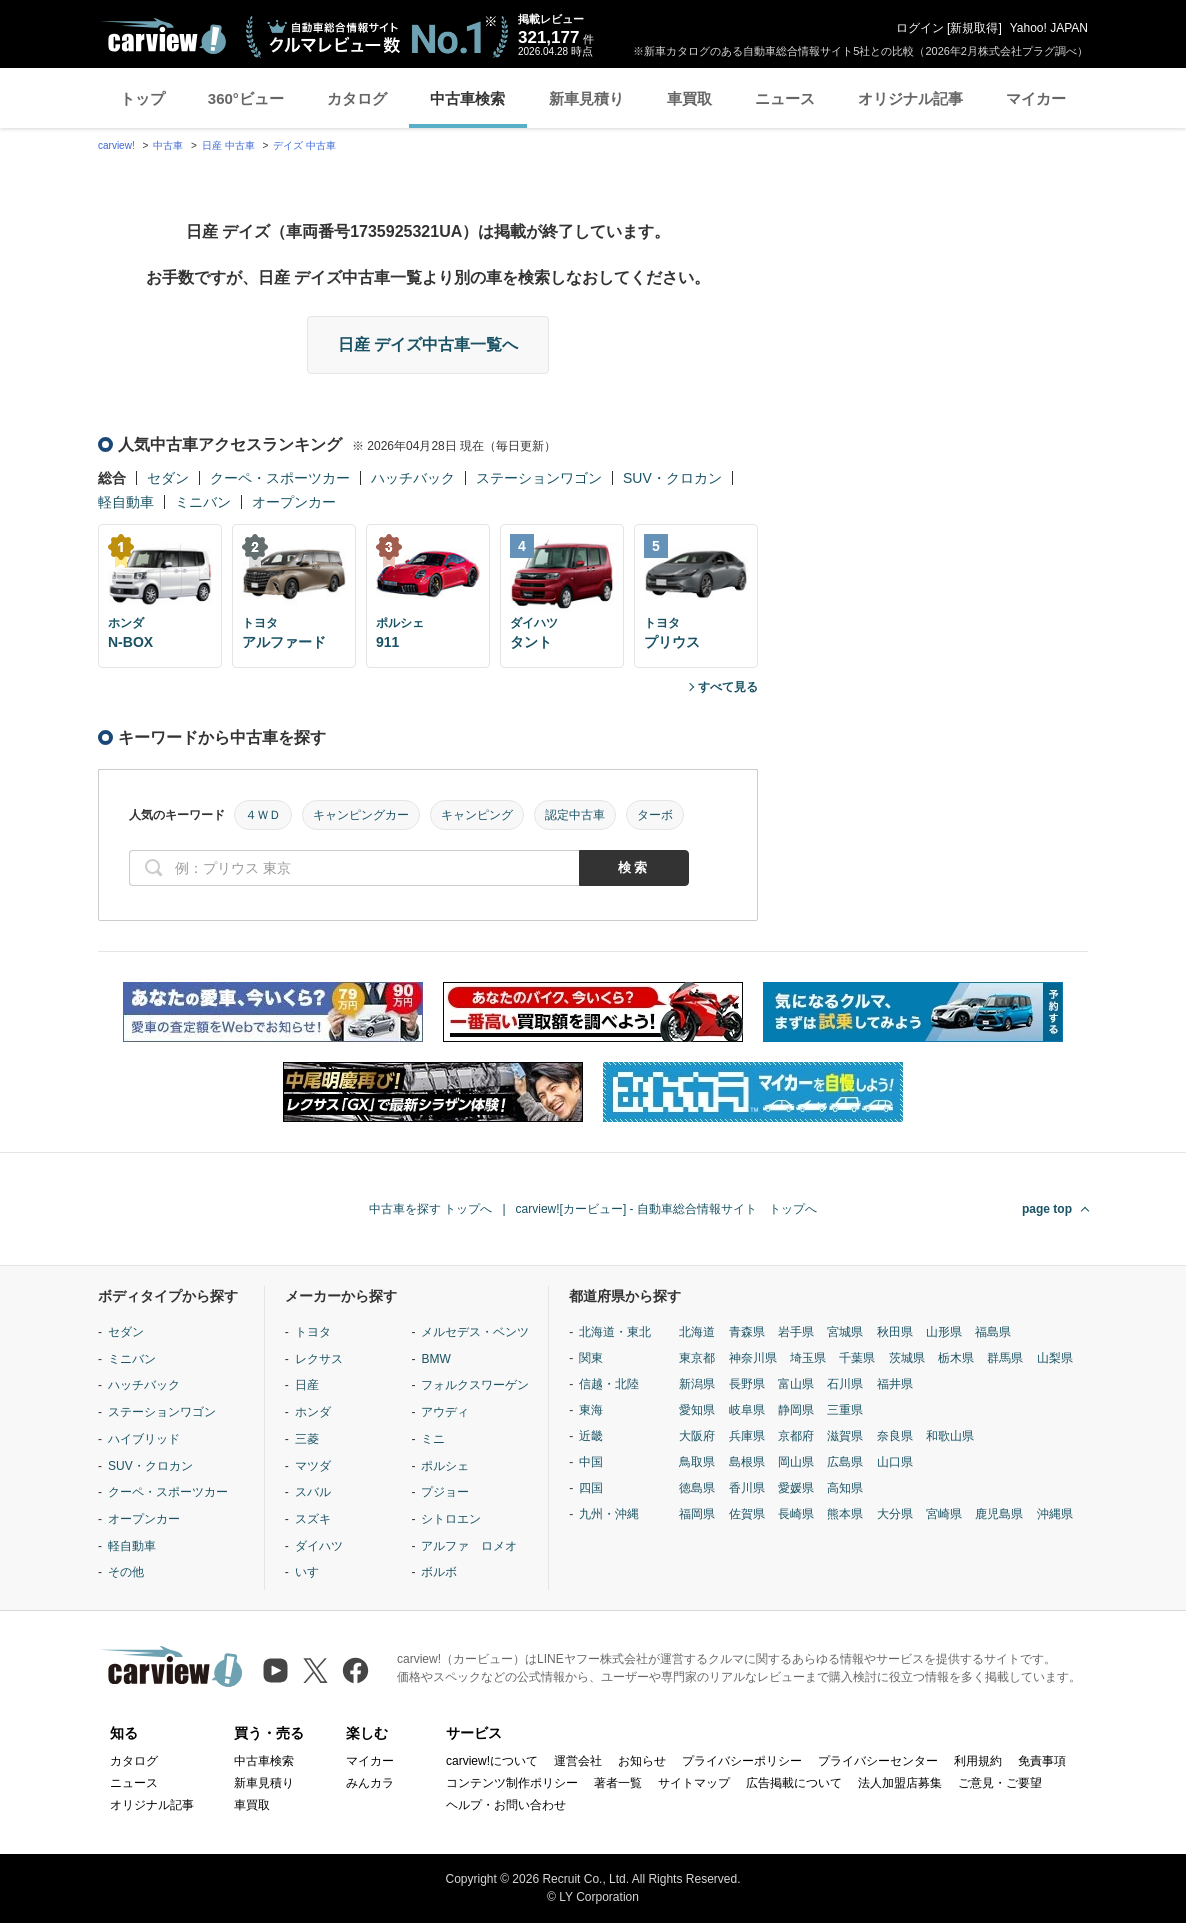 Image resolution: width=1186 pixels, height=1923 pixels. Describe the element at coordinates (126, 1572) in the screenshot. I see `その他` at that location.